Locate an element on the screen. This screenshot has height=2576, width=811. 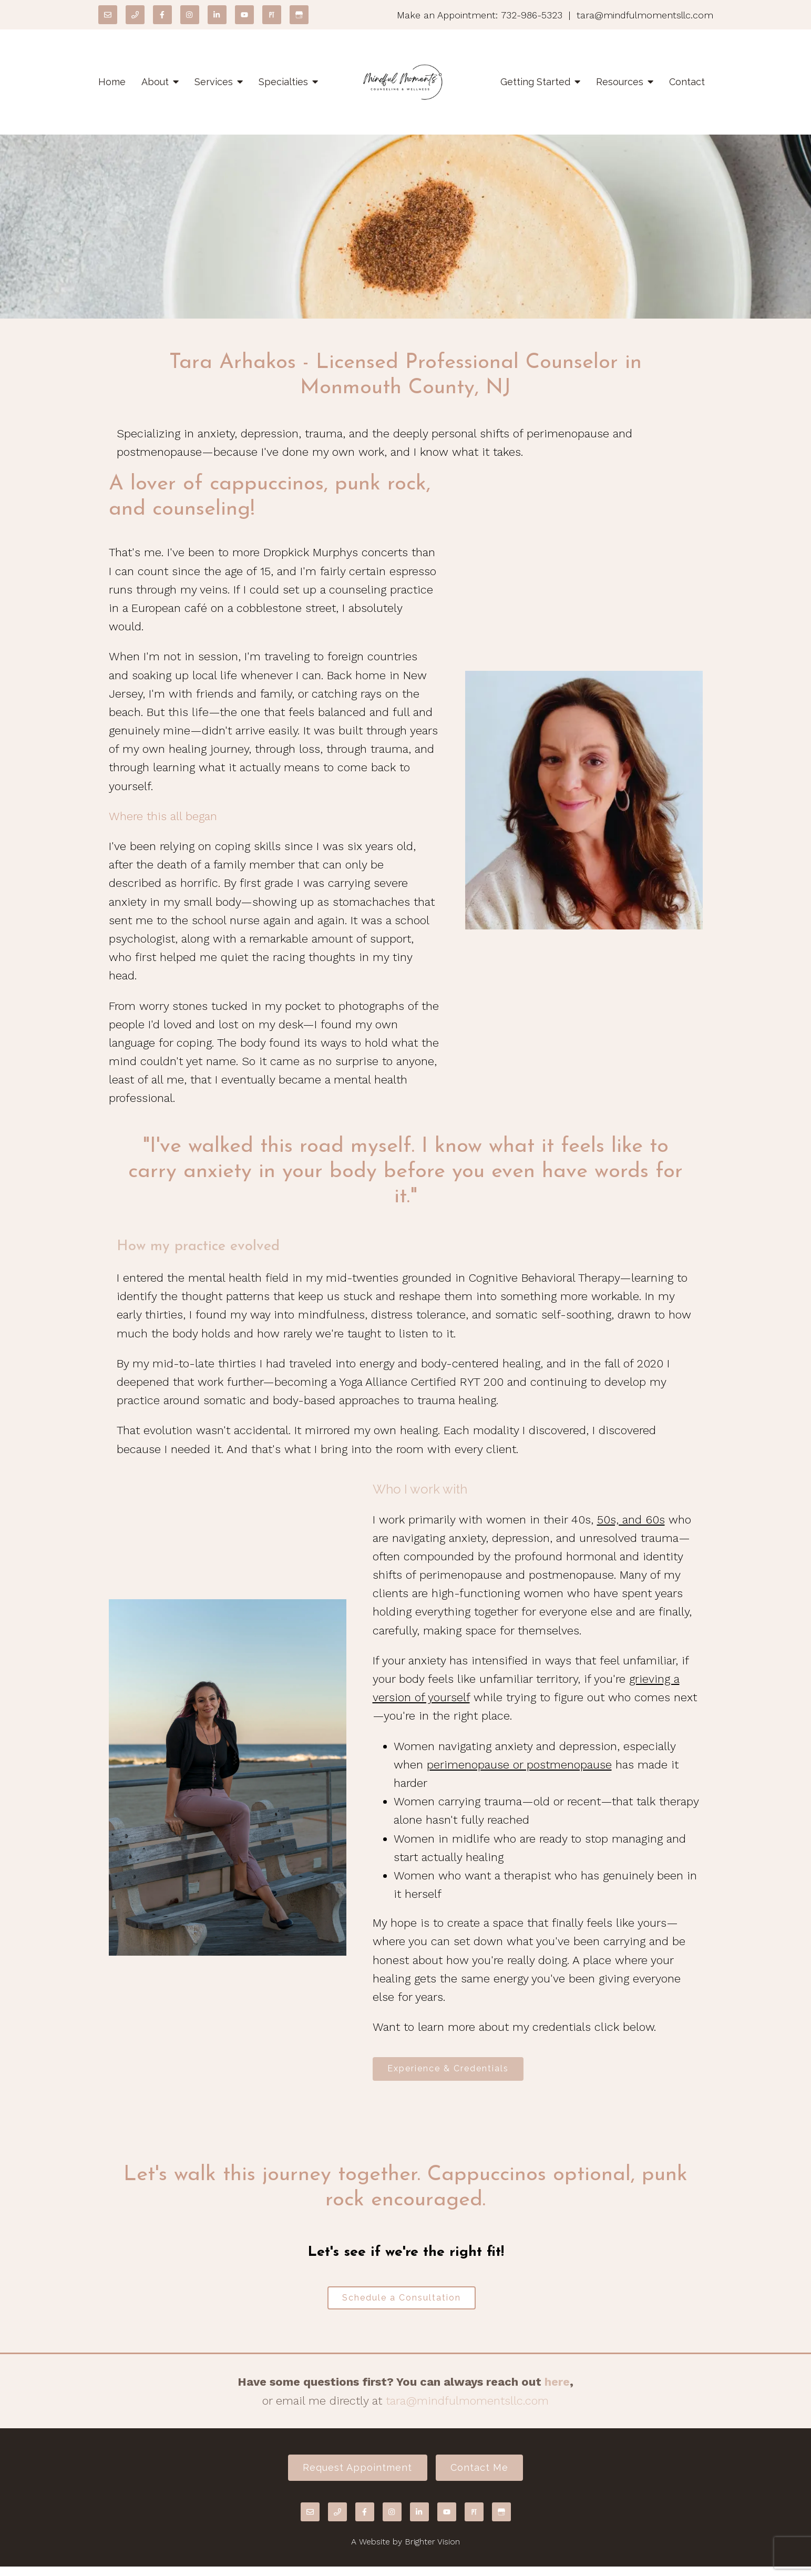
Schedule a Consultation is located at coordinates (401, 2302).